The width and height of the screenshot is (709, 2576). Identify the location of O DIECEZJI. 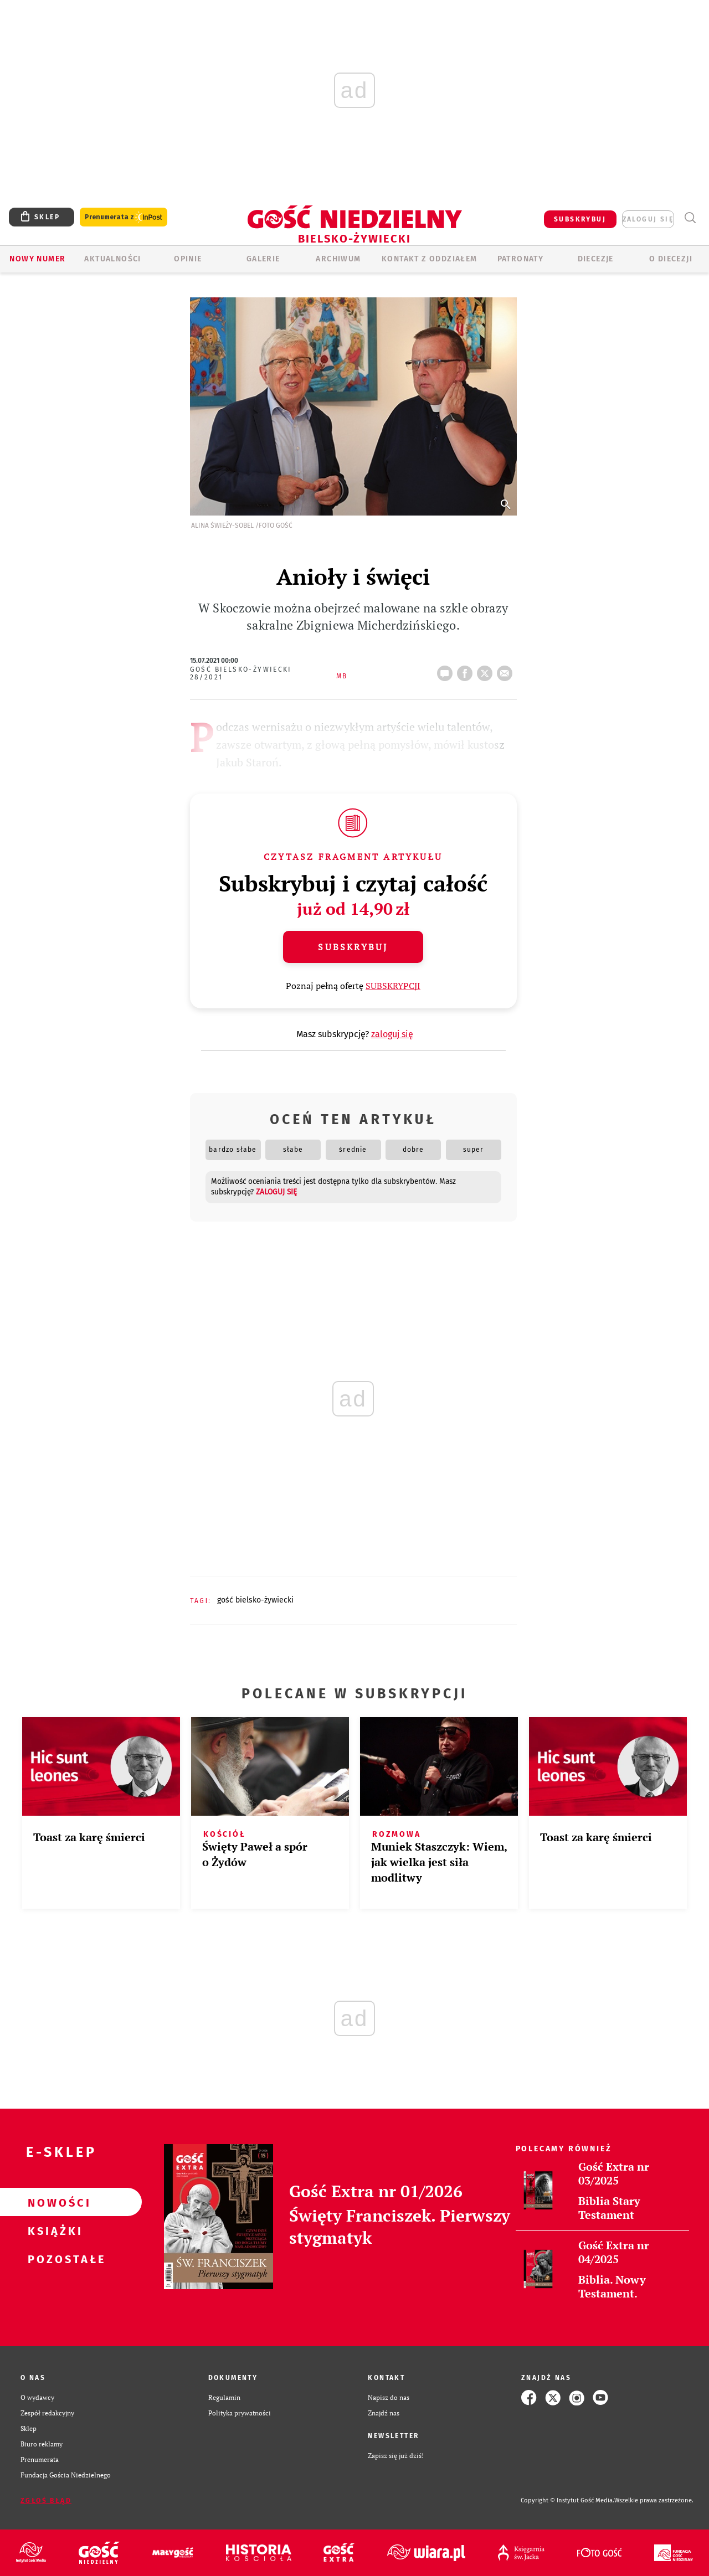
(670, 259).